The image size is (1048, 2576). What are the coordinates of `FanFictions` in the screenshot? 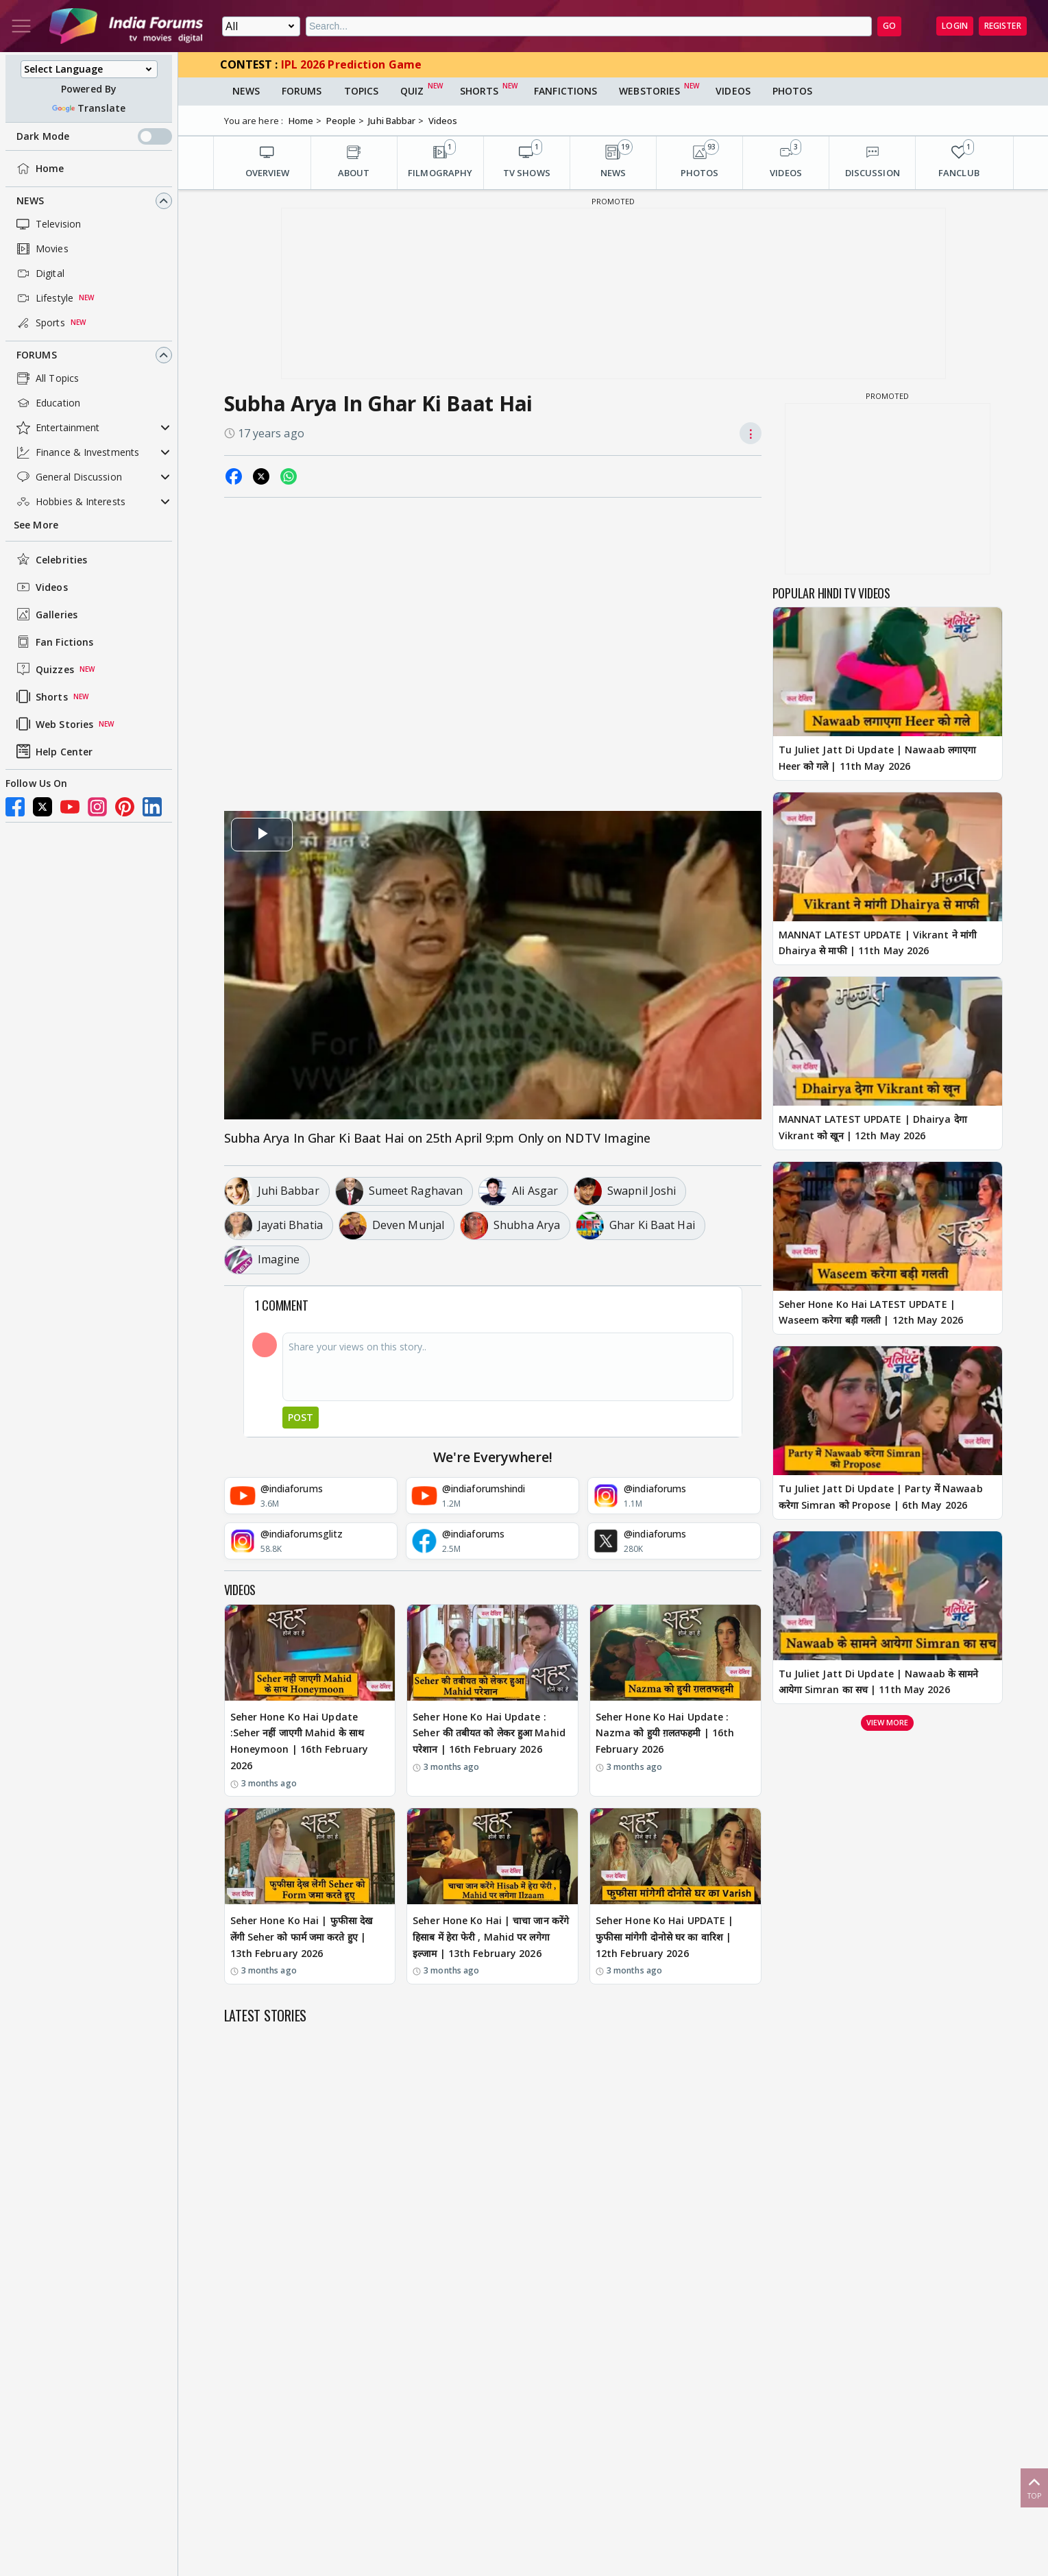 It's located at (565, 90).